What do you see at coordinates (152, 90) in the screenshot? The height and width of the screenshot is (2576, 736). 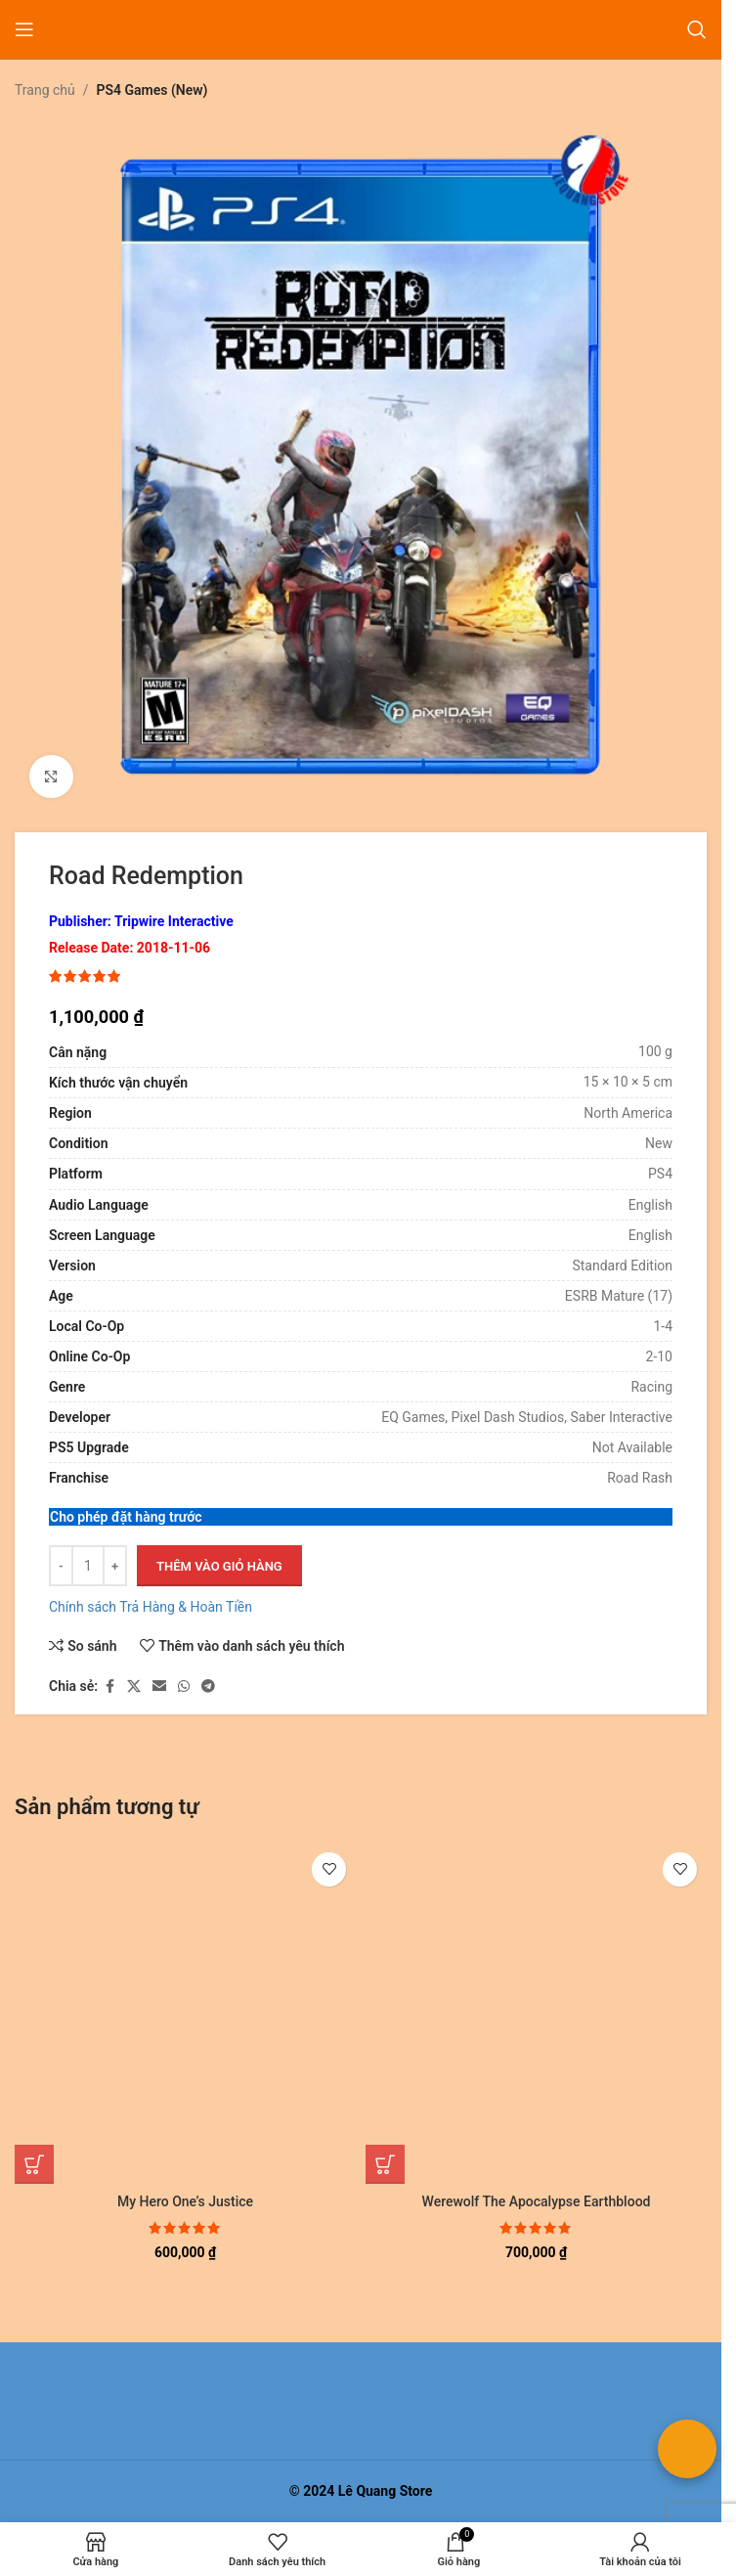 I see `PS4 Games (New)` at bounding box center [152, 90].